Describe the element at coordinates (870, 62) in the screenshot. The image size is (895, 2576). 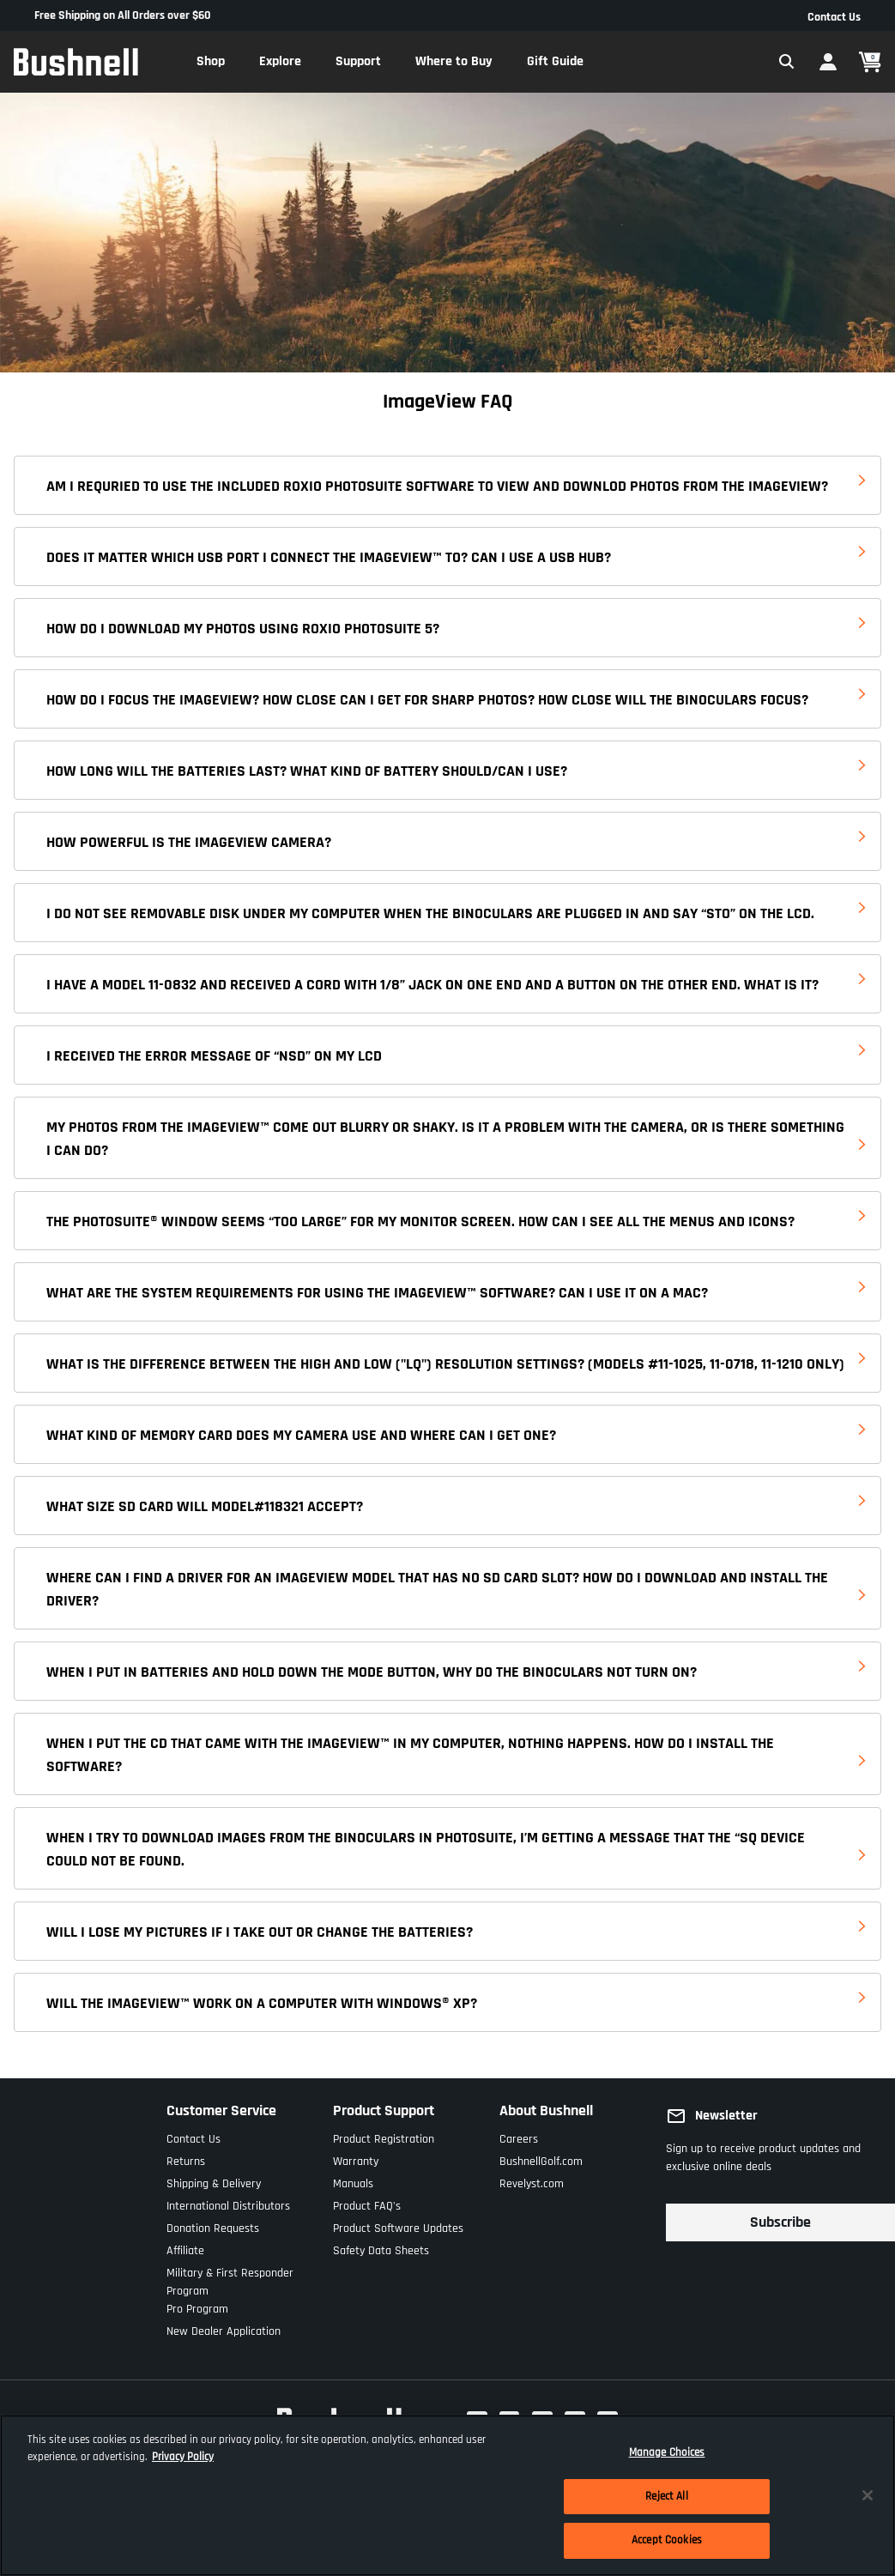
I see `[Cart 0 Items]` at that location.